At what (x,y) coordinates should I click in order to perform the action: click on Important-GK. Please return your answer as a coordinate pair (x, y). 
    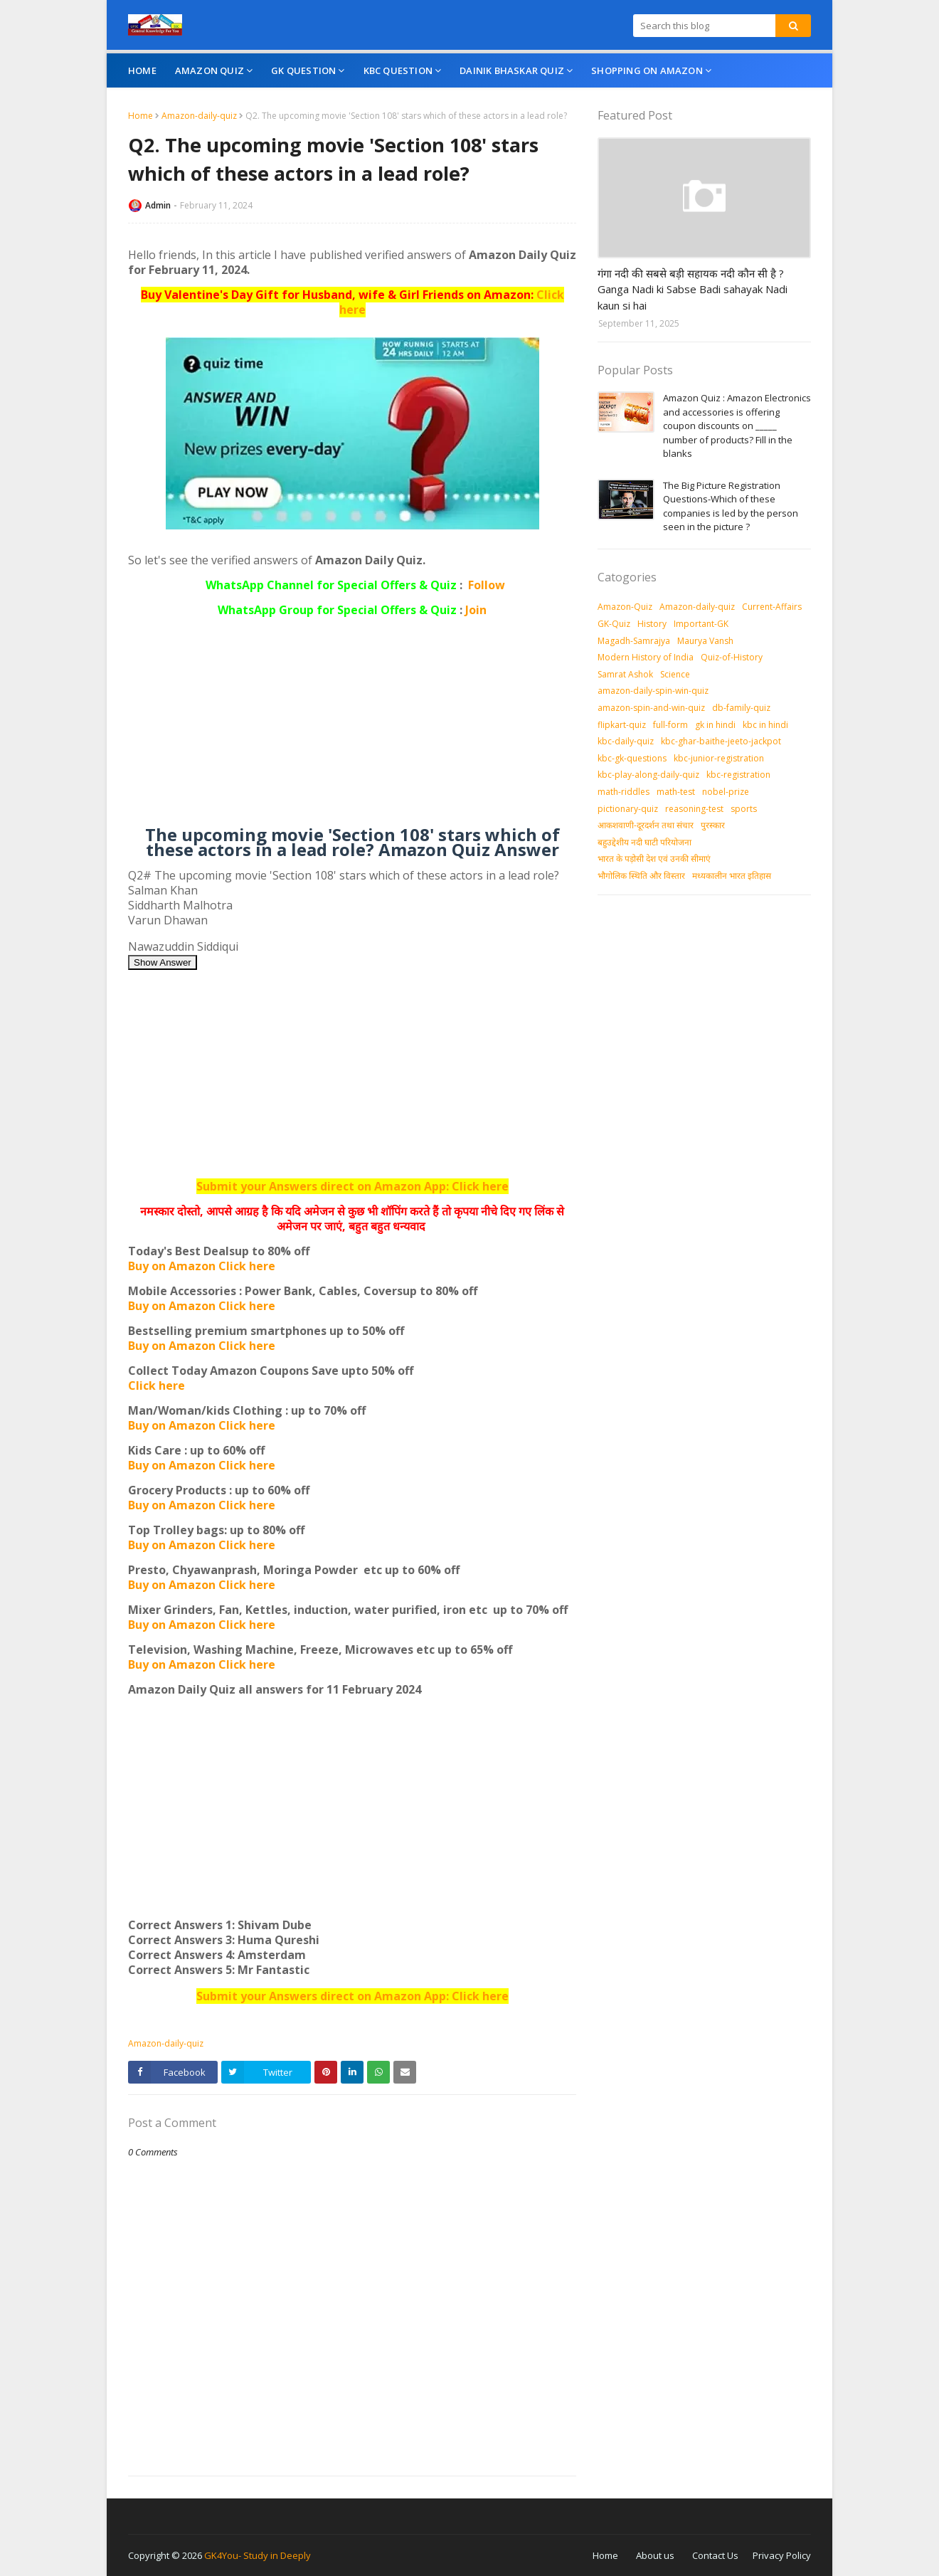
    Looking at the image, I should click on (701, 624).